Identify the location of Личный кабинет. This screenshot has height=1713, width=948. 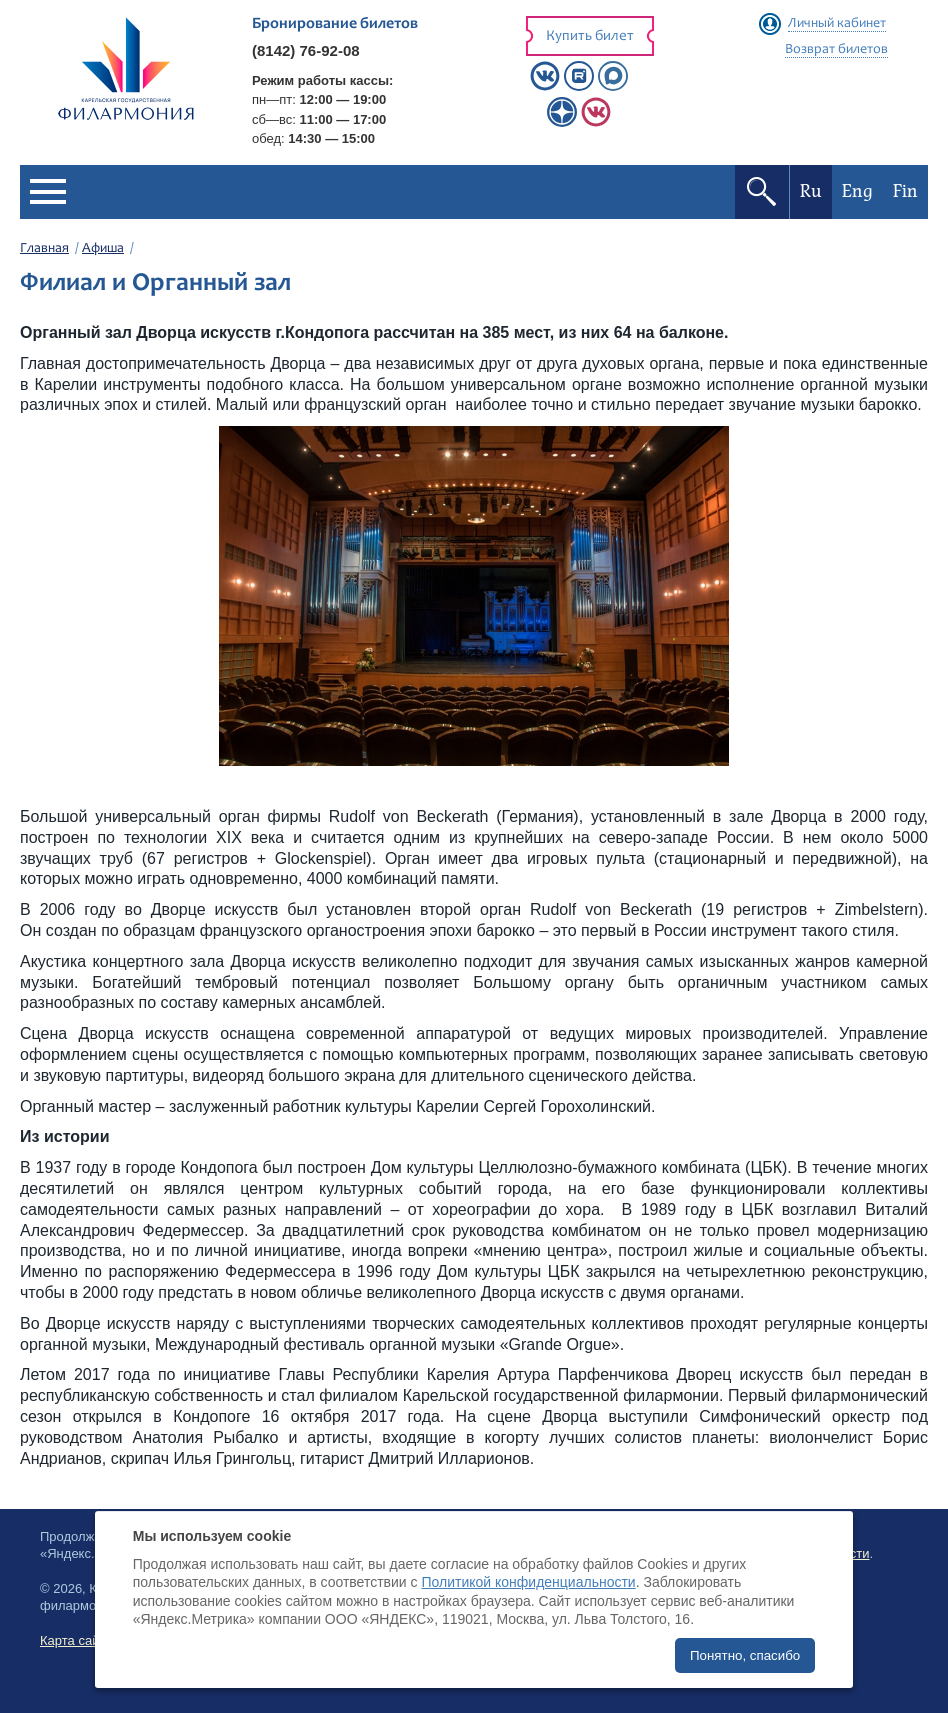
(837, 24).